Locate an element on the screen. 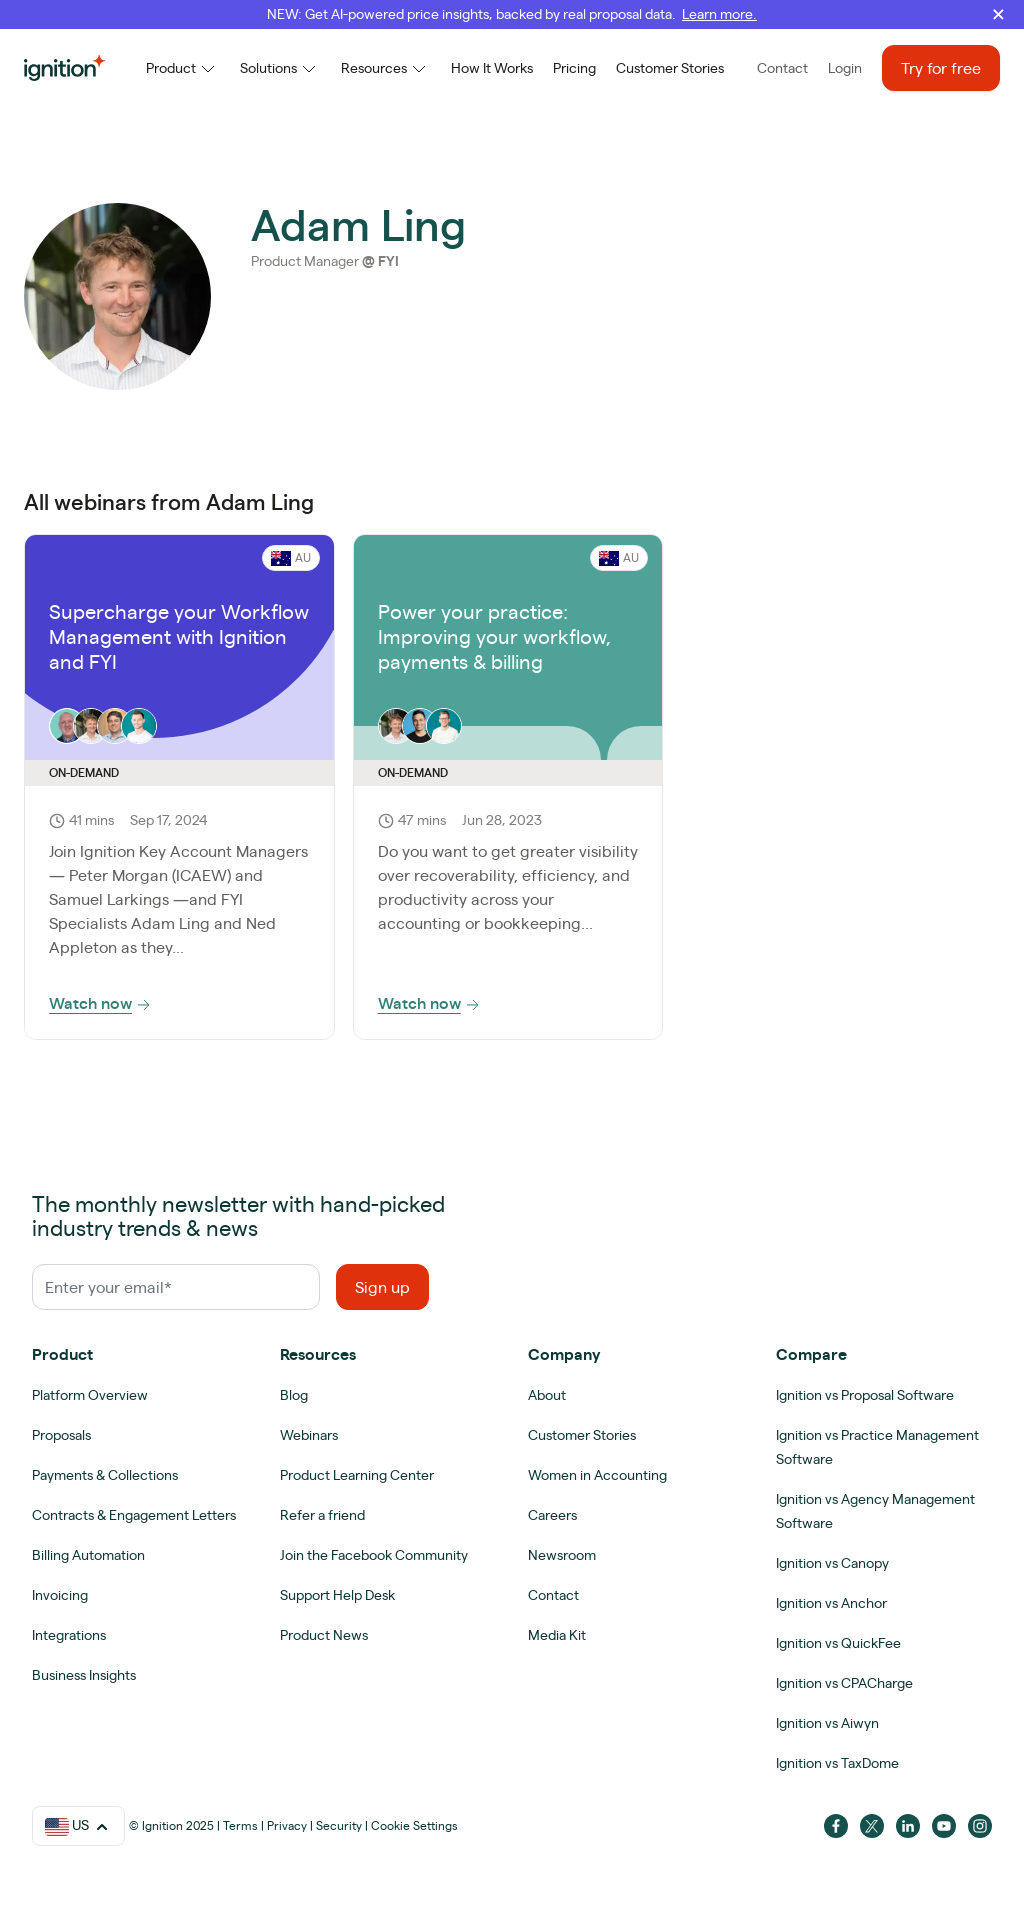 This screenshot has height=1910, width=1024. How It Works is located at coordinates (492, 68).